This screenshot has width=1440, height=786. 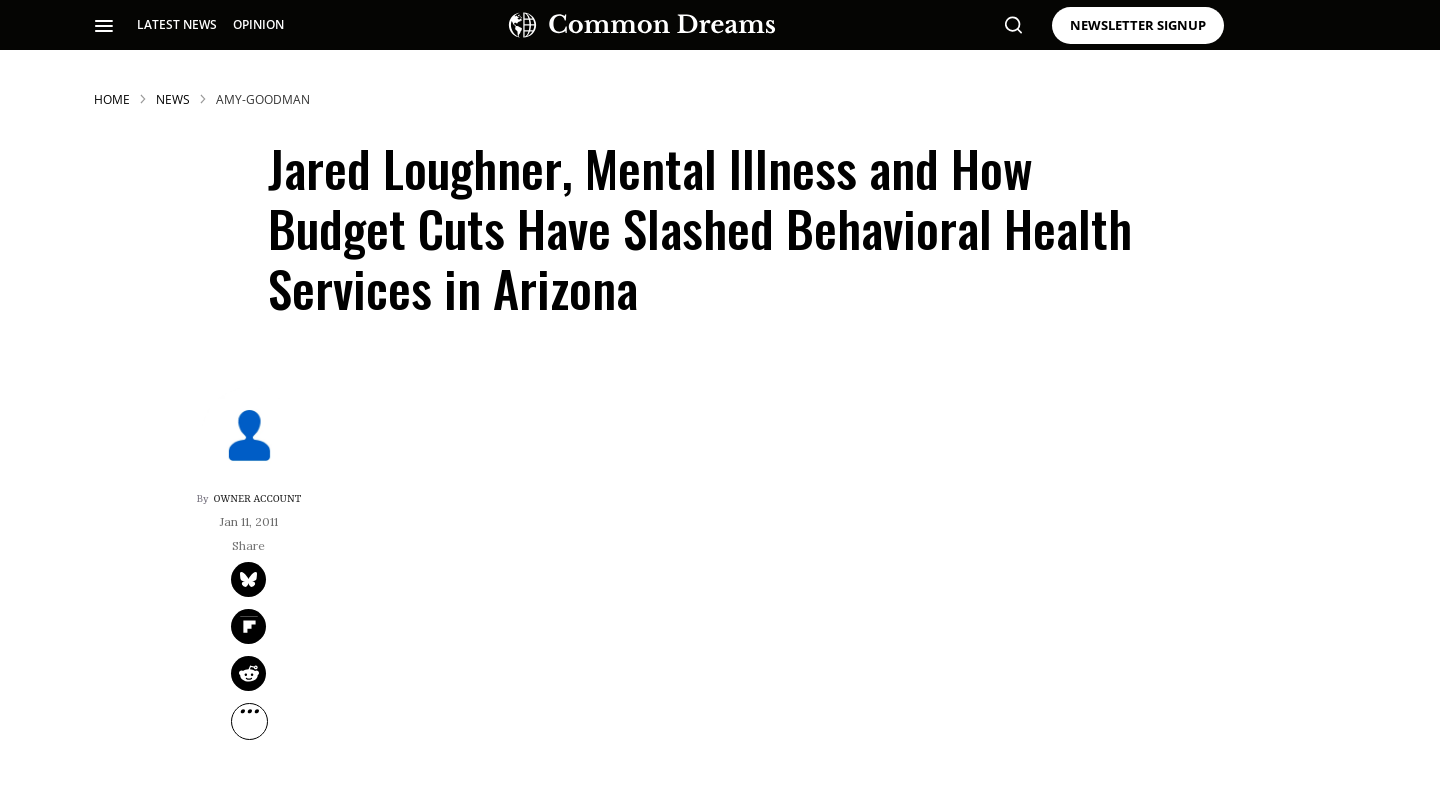 I want to click on Owner Account, so click(x=258, y=499).